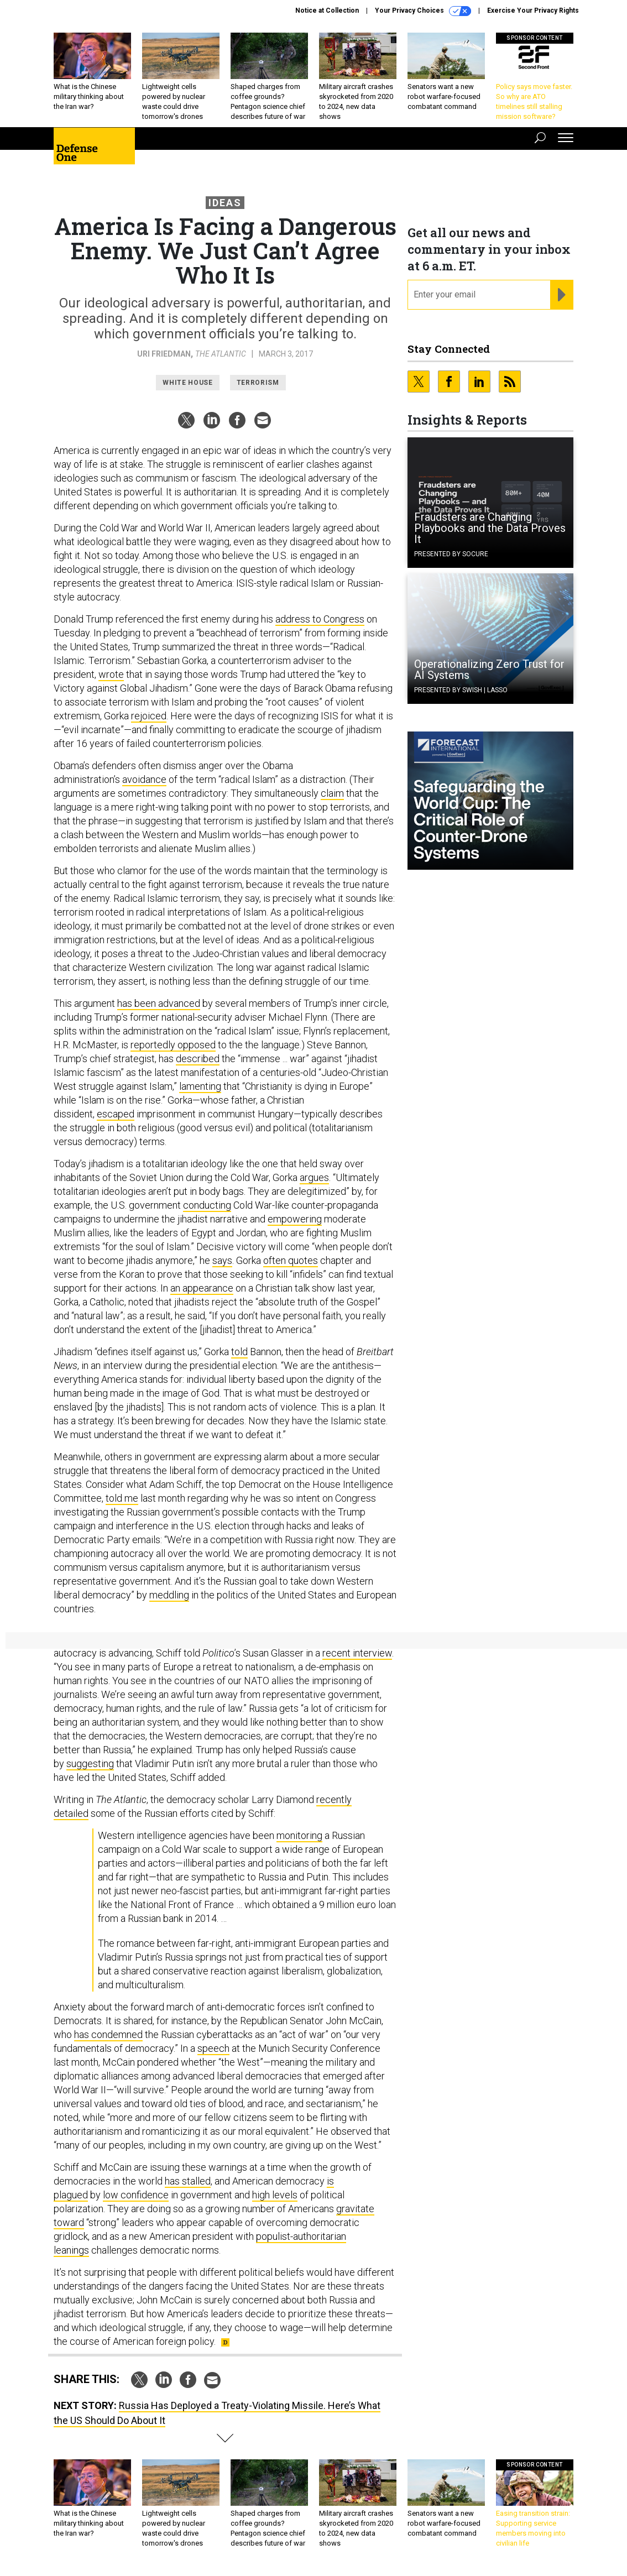 Image resolution: width=627 pixels, height=2576 pixels. I want to click on told, so click(239, 1351).